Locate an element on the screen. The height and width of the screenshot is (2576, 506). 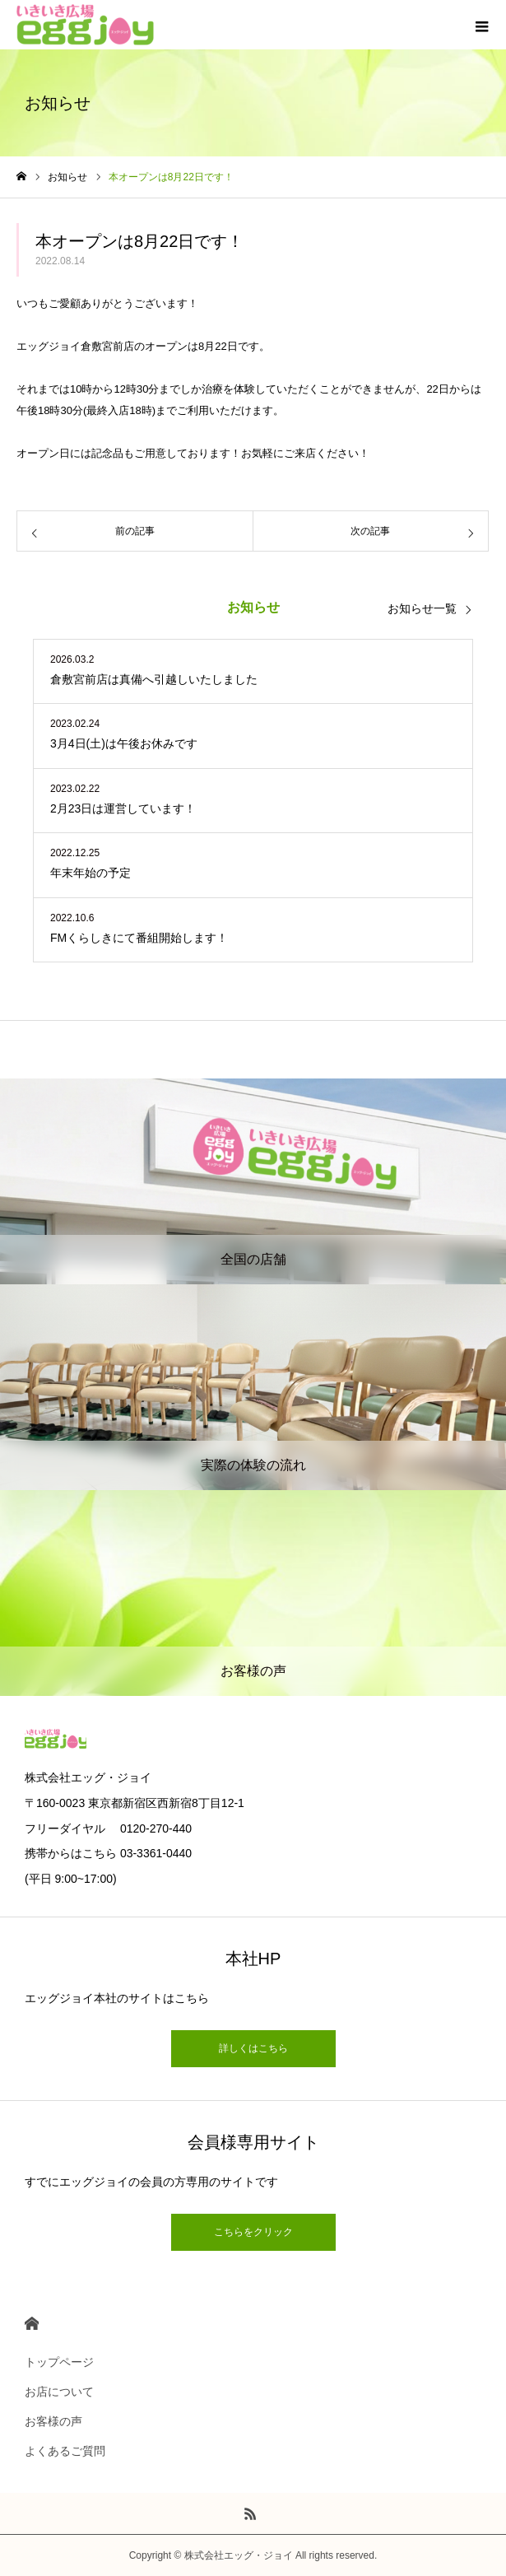
こちらをクリック is located at coordinates (253, 2232).